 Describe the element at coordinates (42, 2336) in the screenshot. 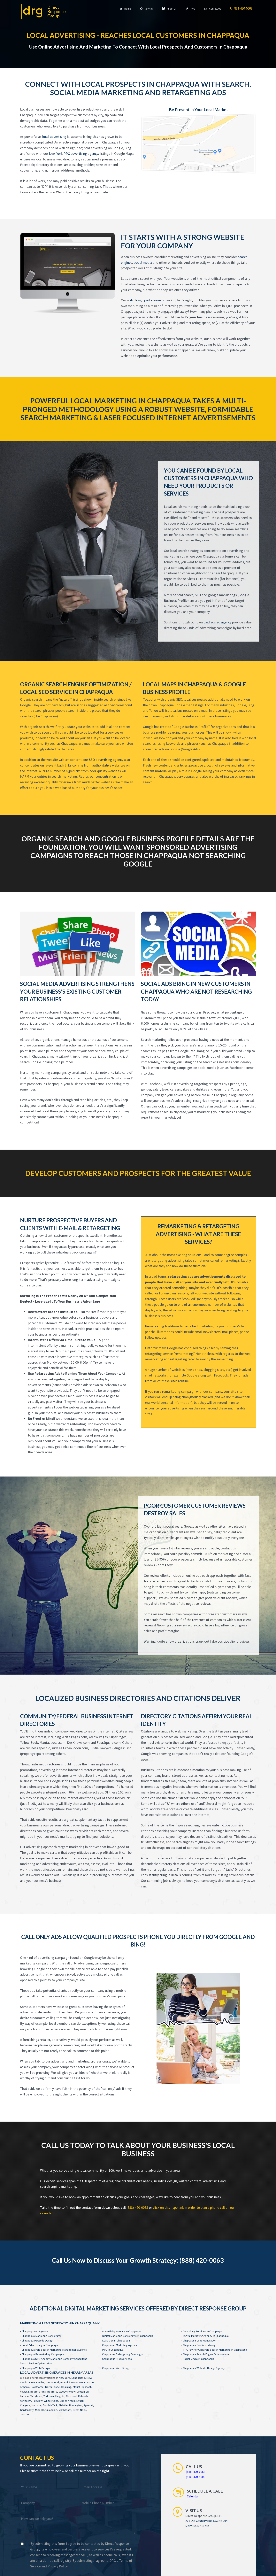

I see `Chappaqua Marketing Consultants` at that location.